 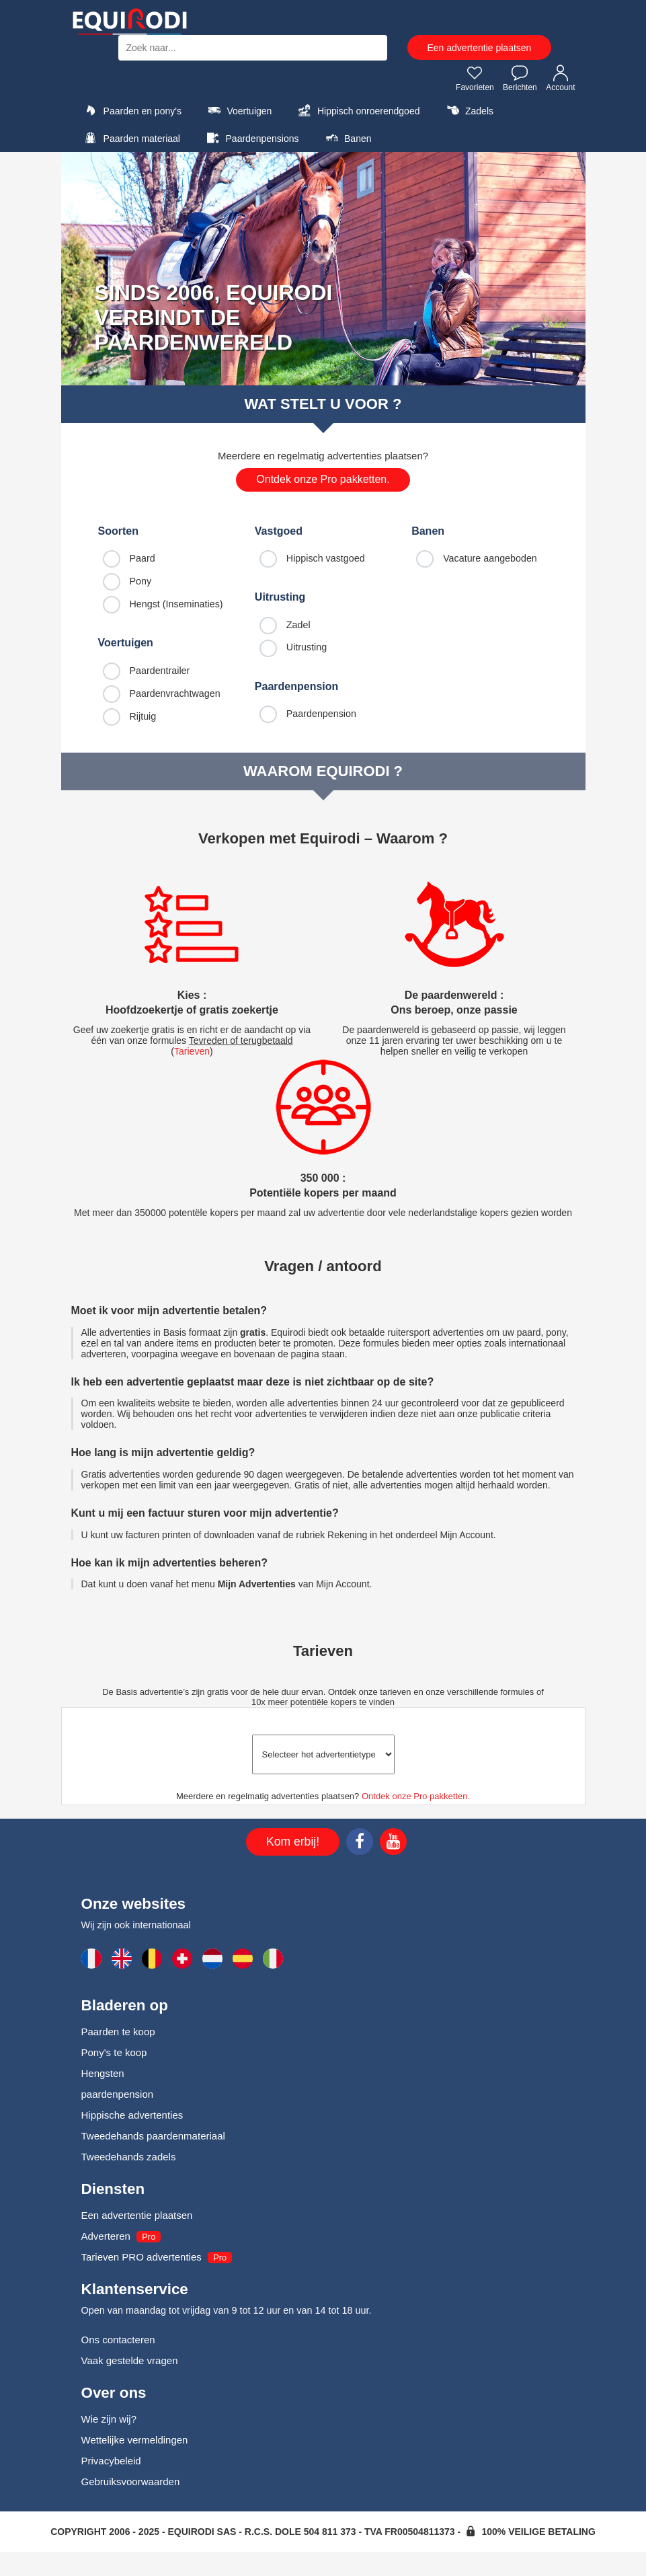 What do you see at coordinates (475, 78) in the screenshot?
I see `Favorieten` at bounding box center [475, 78].